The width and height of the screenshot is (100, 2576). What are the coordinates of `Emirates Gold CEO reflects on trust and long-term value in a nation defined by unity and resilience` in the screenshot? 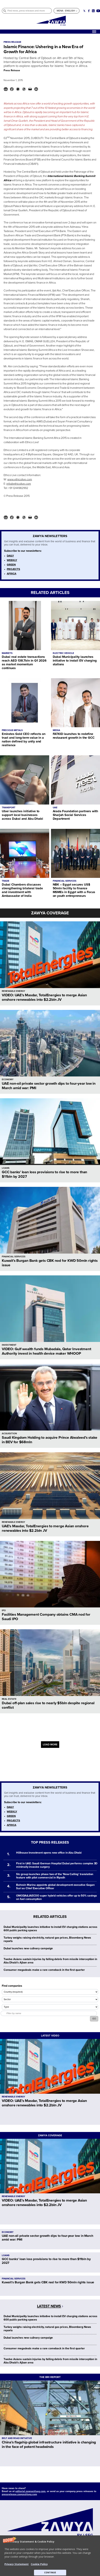 It's located at (23, 739).